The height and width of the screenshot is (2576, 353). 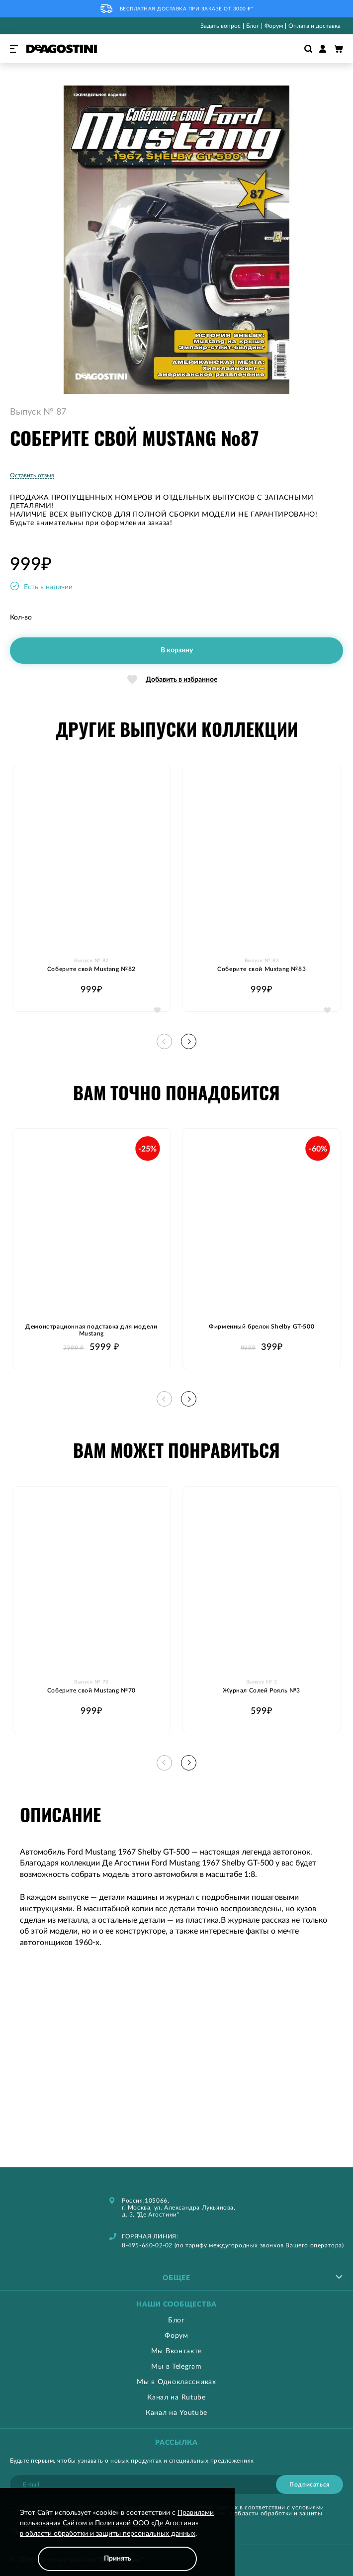 I want to click on [Subscribe], so click(x=309, y=2484).